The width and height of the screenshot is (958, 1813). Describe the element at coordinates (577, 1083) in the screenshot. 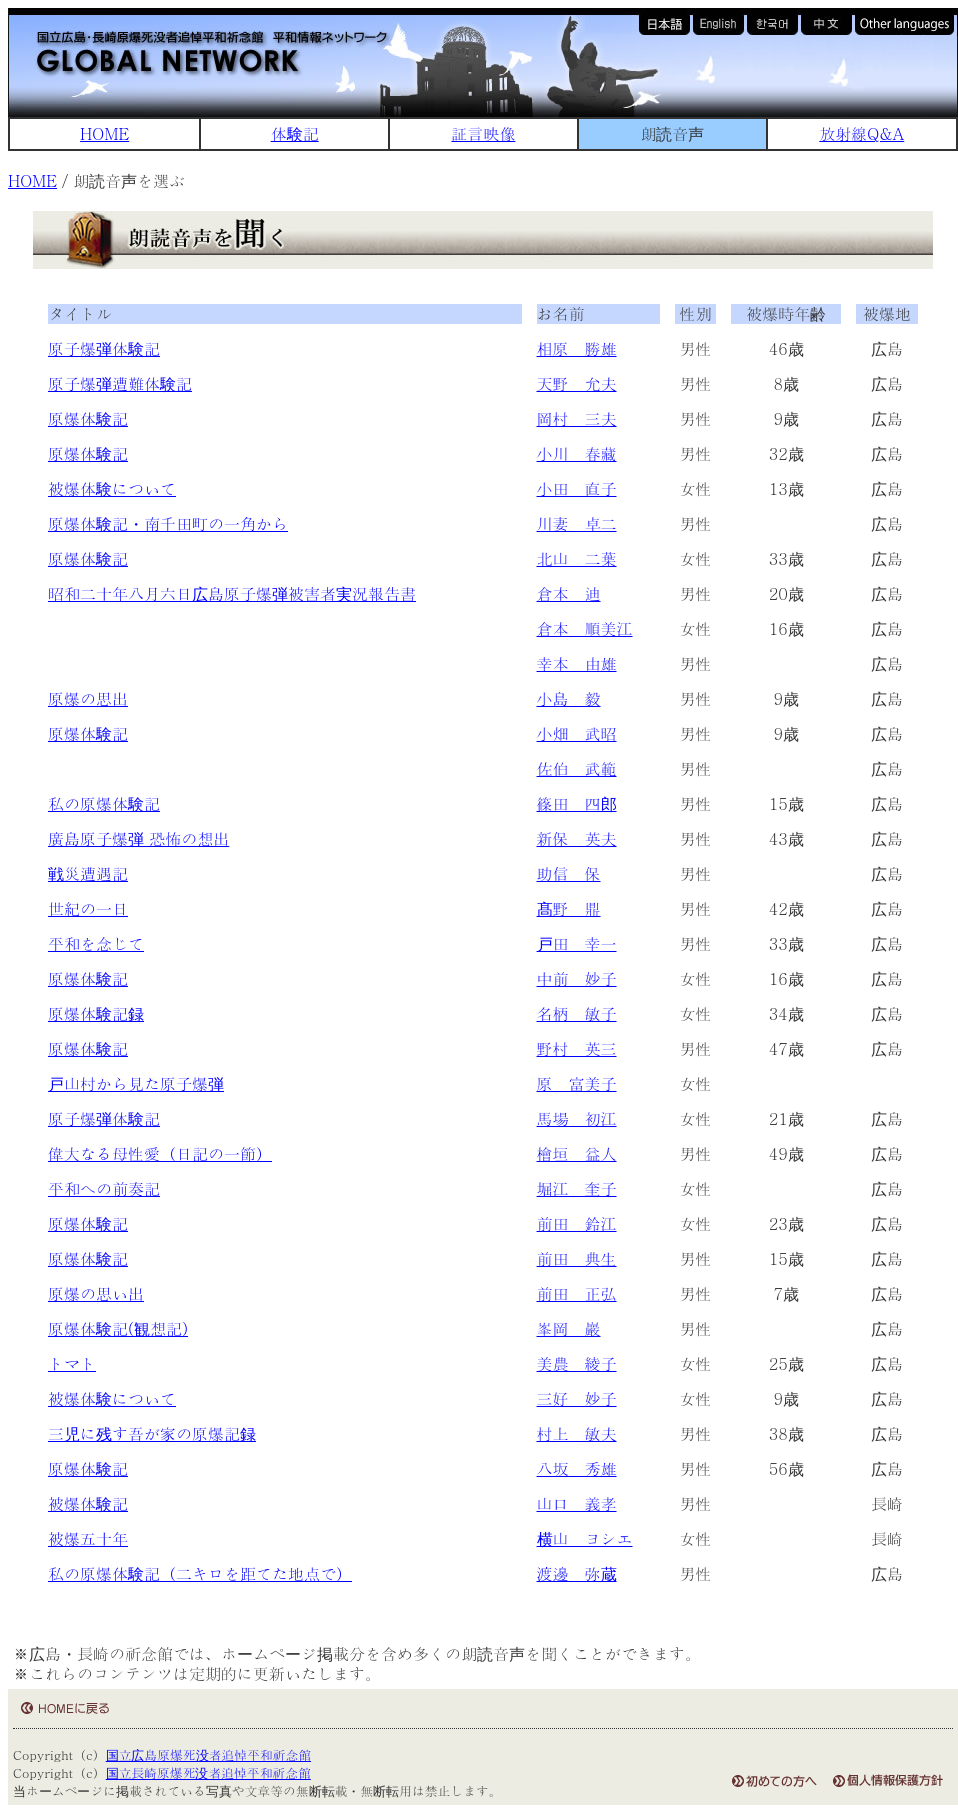

I see `原 富美子` at that location.